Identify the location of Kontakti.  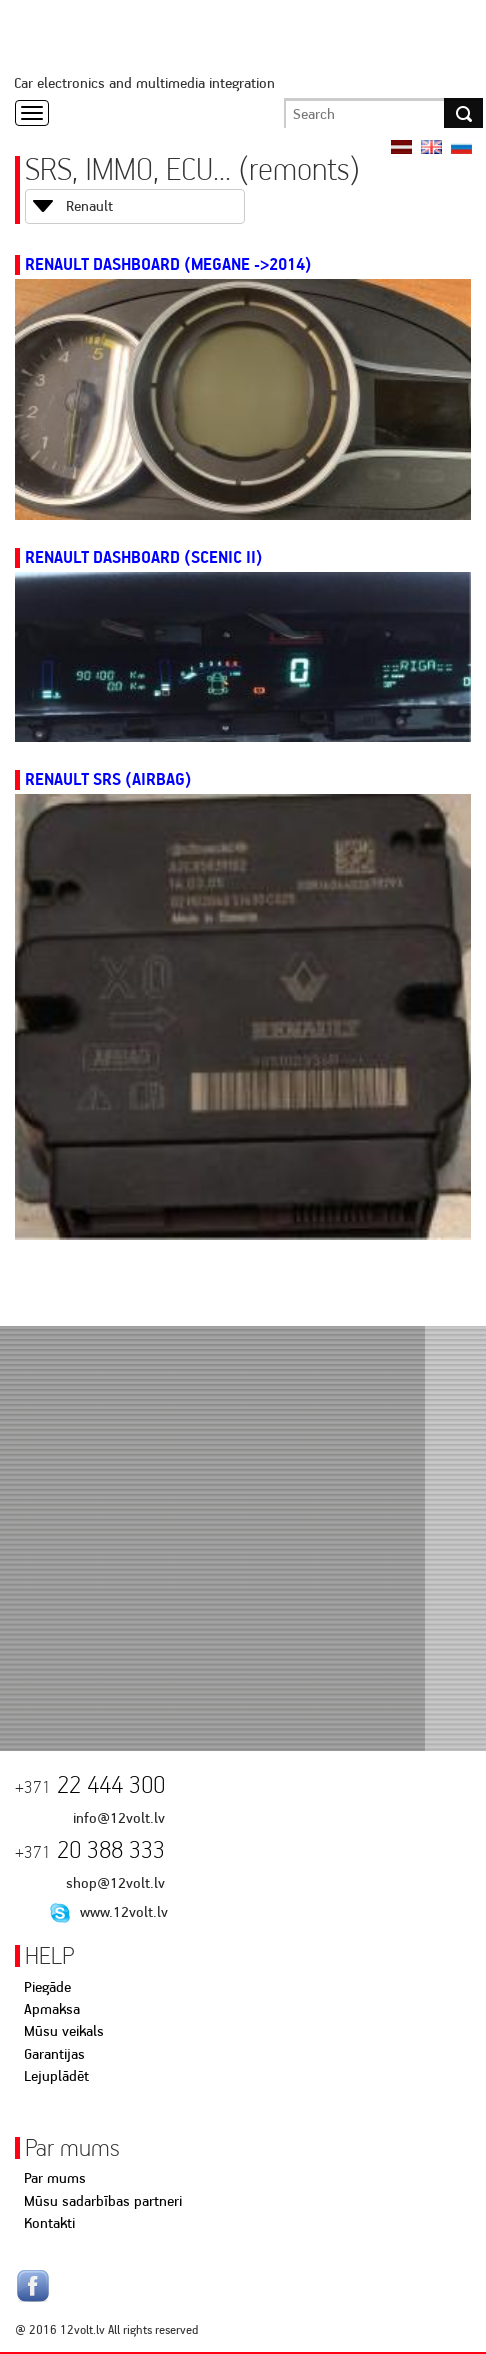
(49, 2223).